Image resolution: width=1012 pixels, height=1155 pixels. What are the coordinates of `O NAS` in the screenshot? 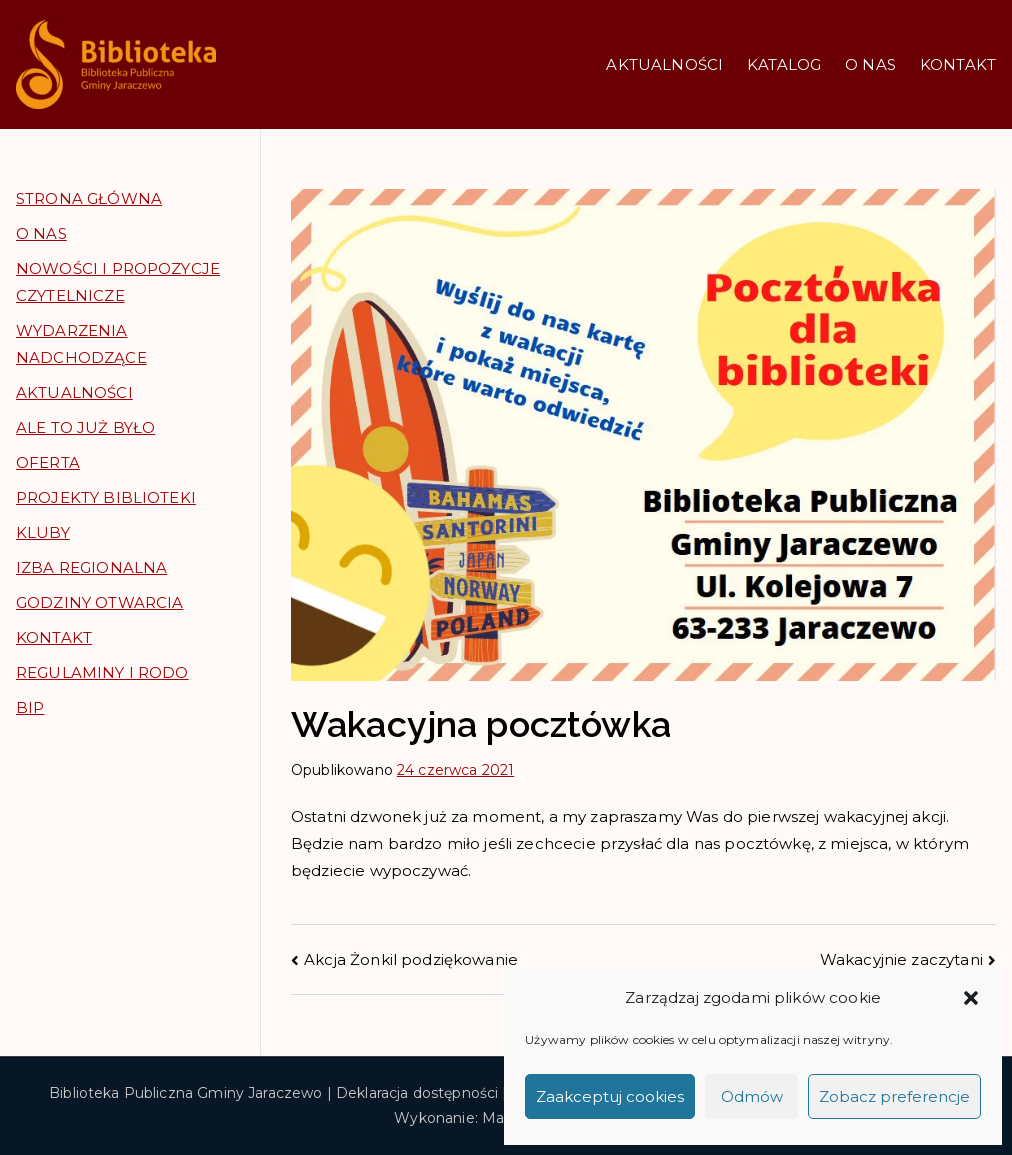 It's located at (870, 64).